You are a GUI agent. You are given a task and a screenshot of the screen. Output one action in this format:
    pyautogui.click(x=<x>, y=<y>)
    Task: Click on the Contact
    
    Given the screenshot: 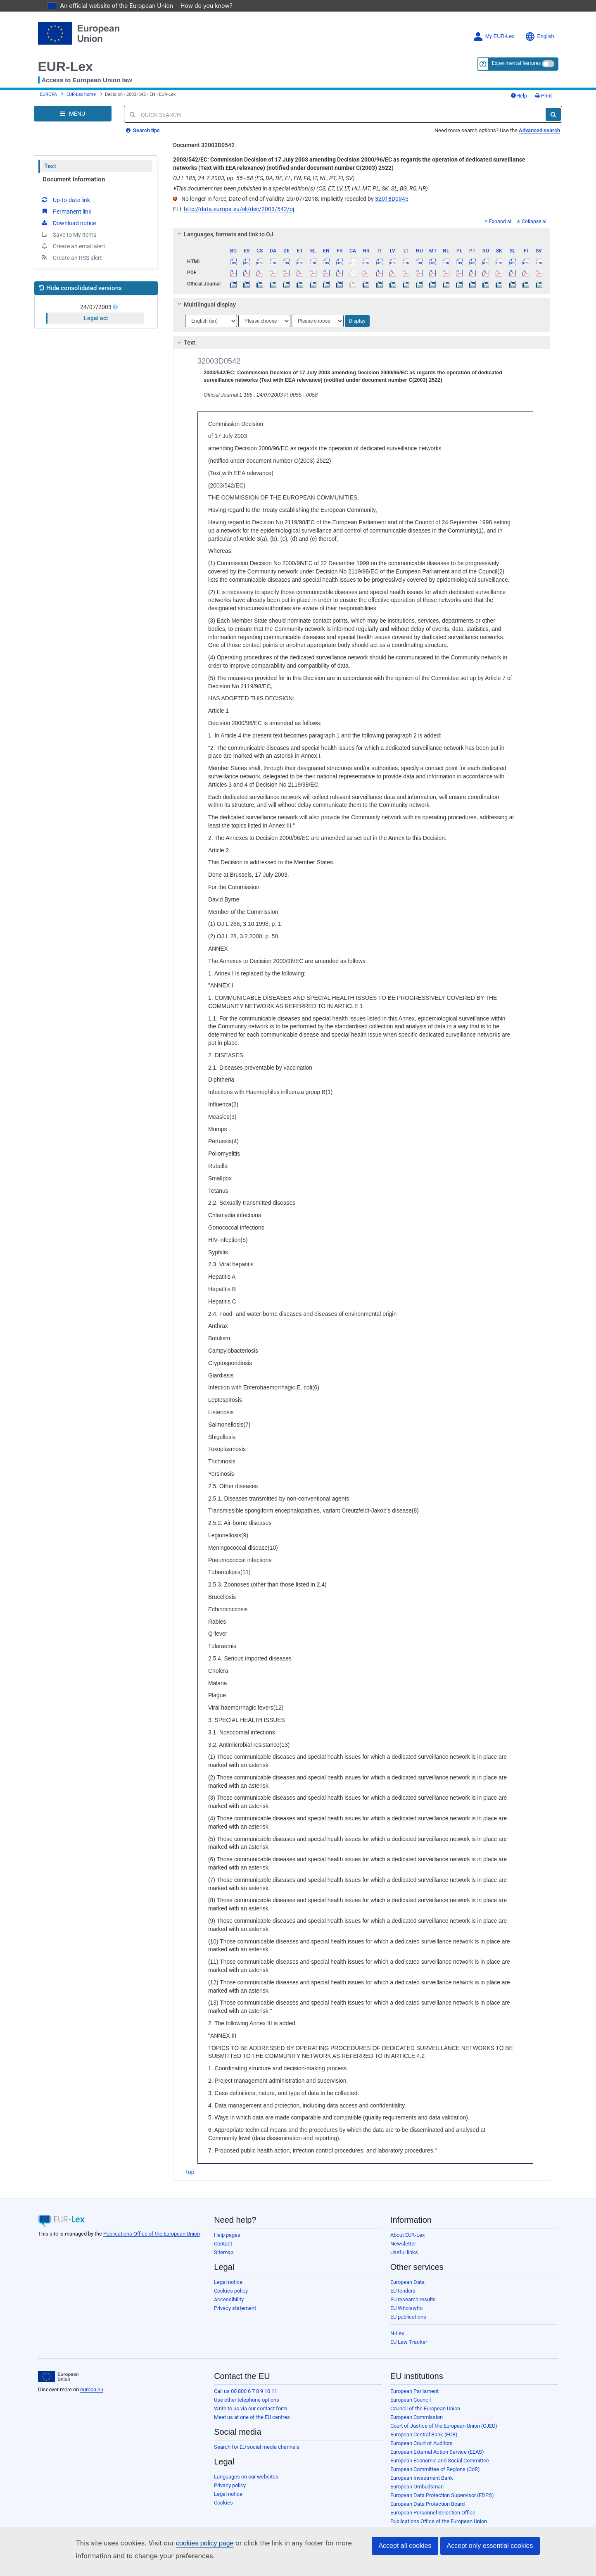 What is the action you would take?
    pyautogui.click(x=223, y=2244)
    